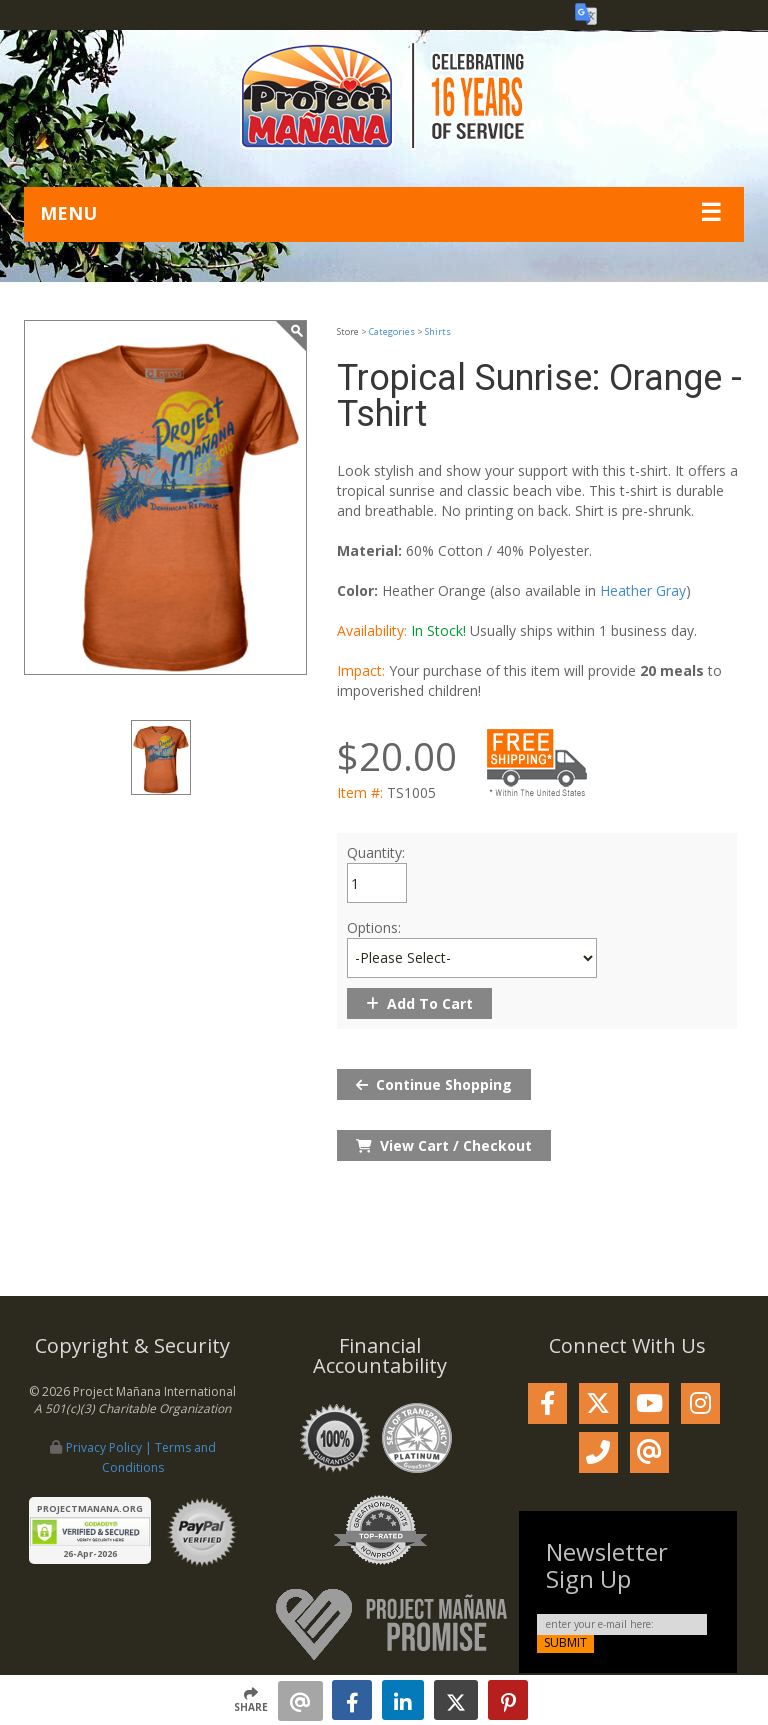 The width and height of the screenshot is (768, 1725). What do you see at coordinates (438, 331) in the screenshot?
I see `Shirts` at bounding box center [438, 331].